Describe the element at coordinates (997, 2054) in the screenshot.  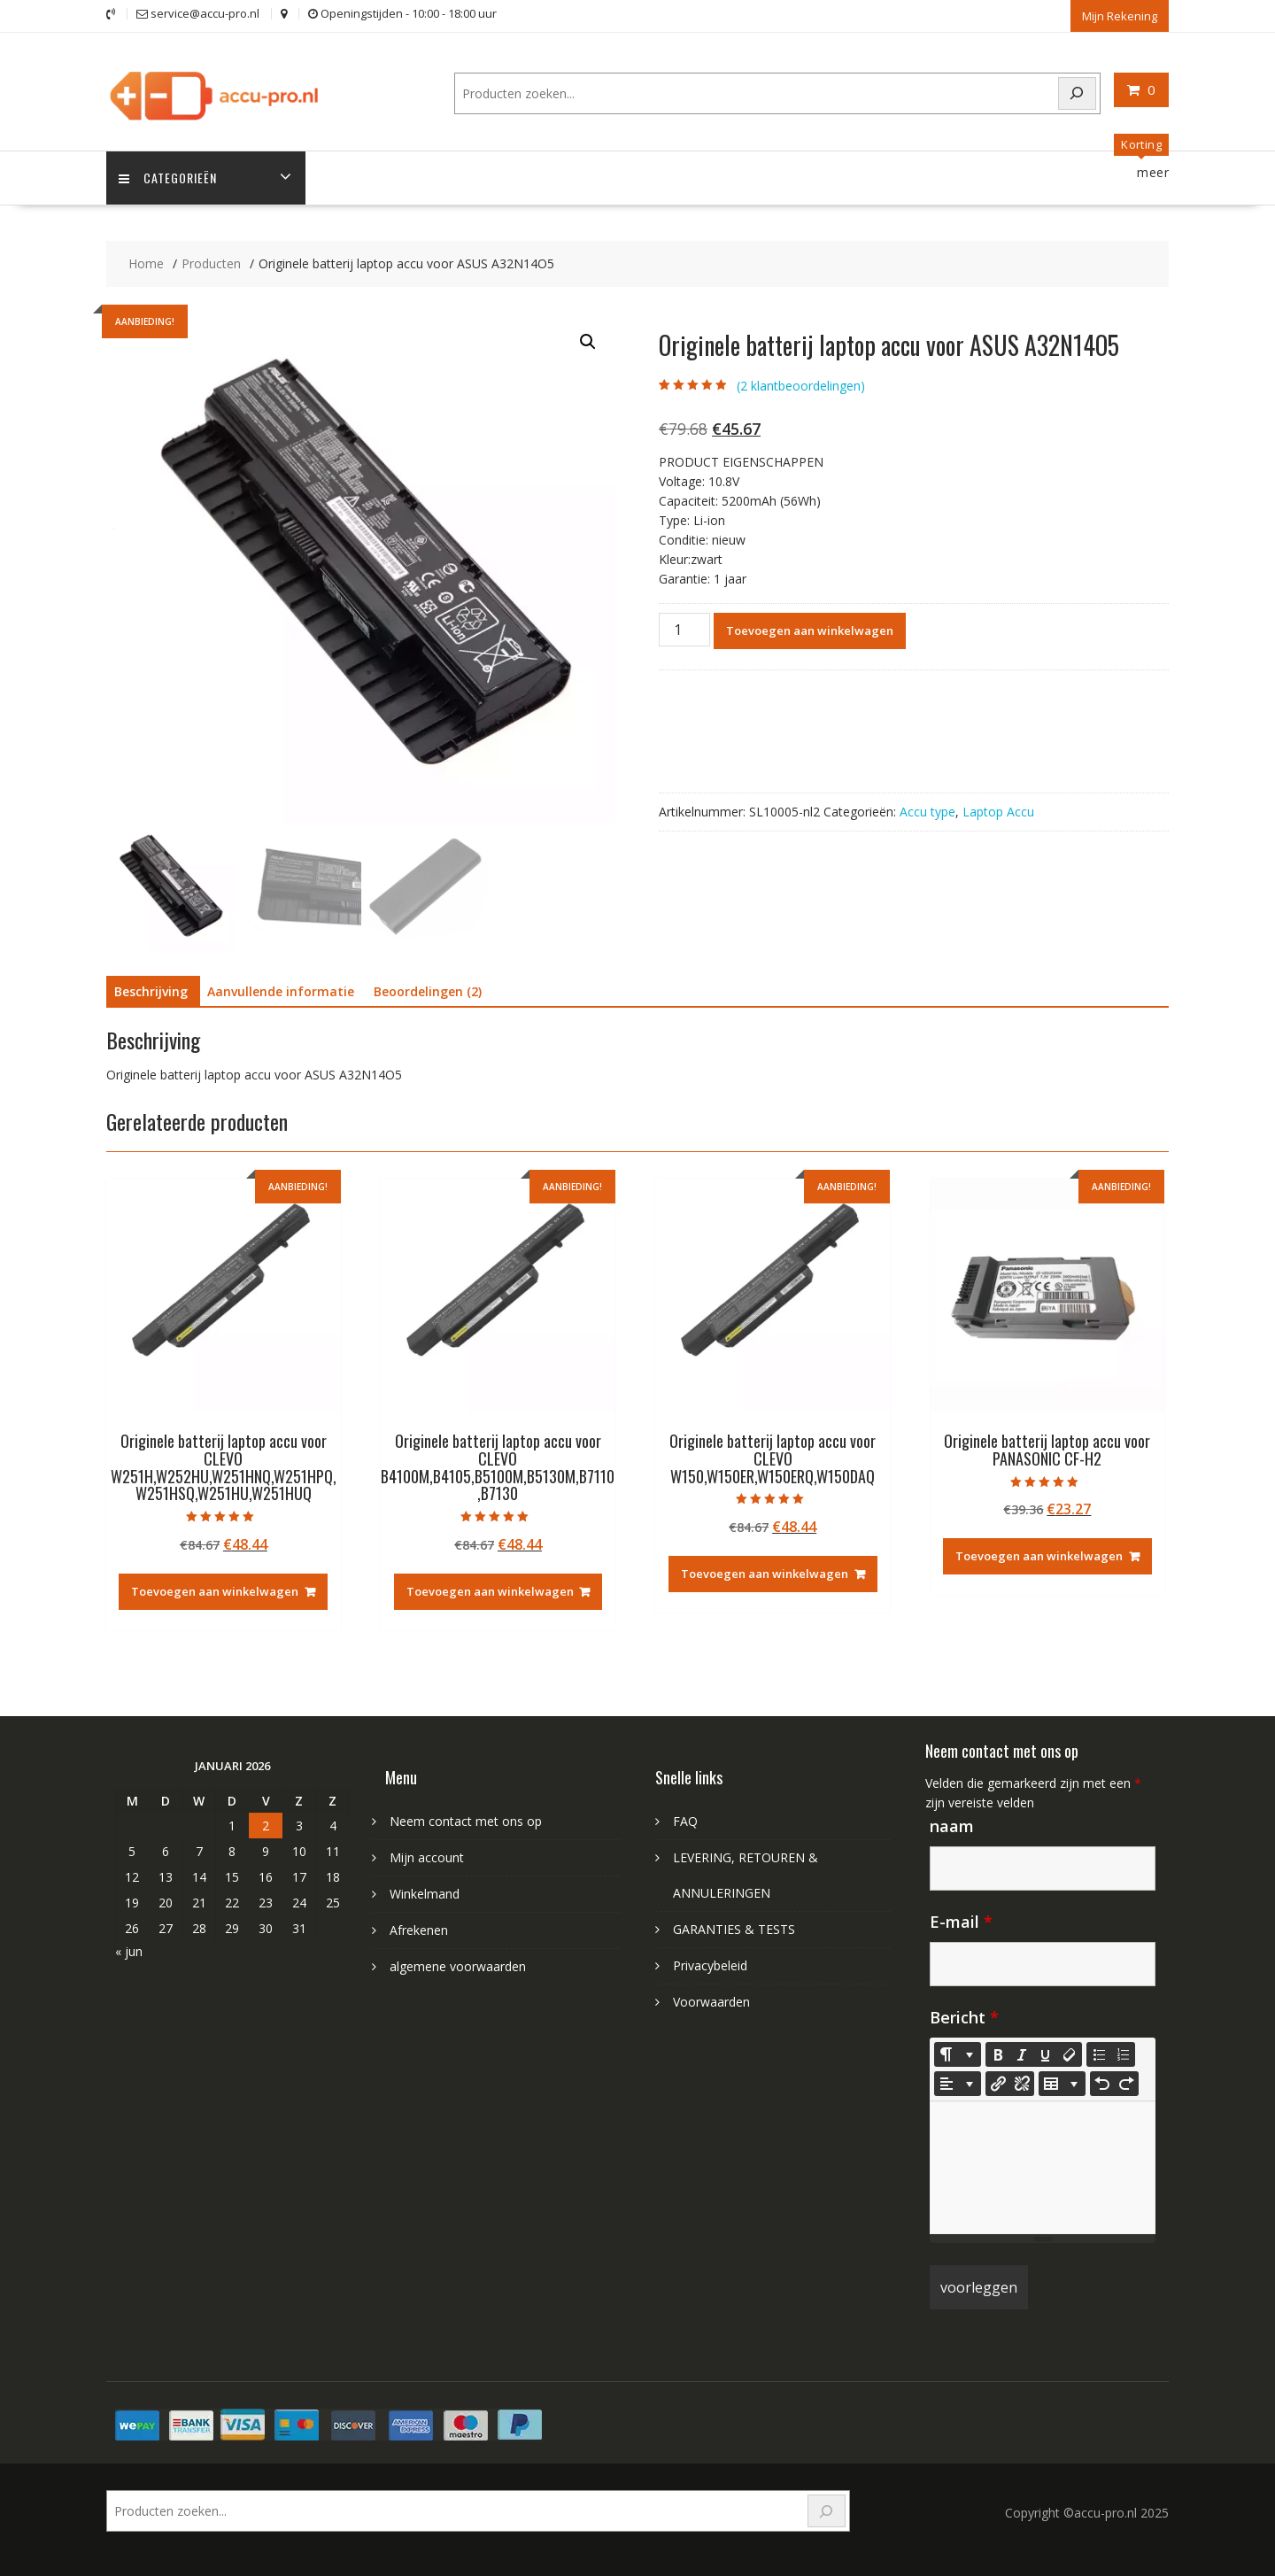
I see `[Bold (CTRL+B)]` at that location.